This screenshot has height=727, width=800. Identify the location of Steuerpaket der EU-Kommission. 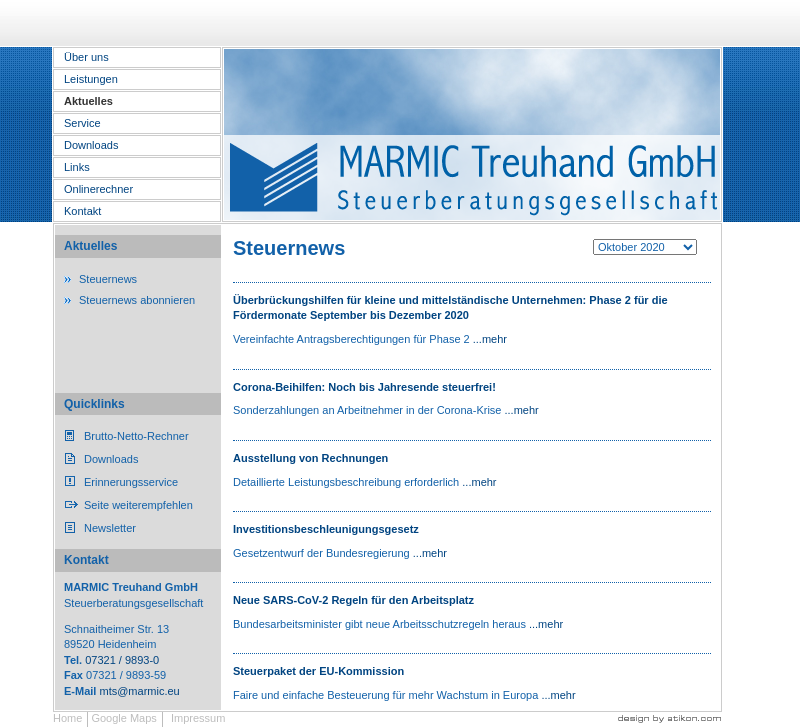
(318, 671).